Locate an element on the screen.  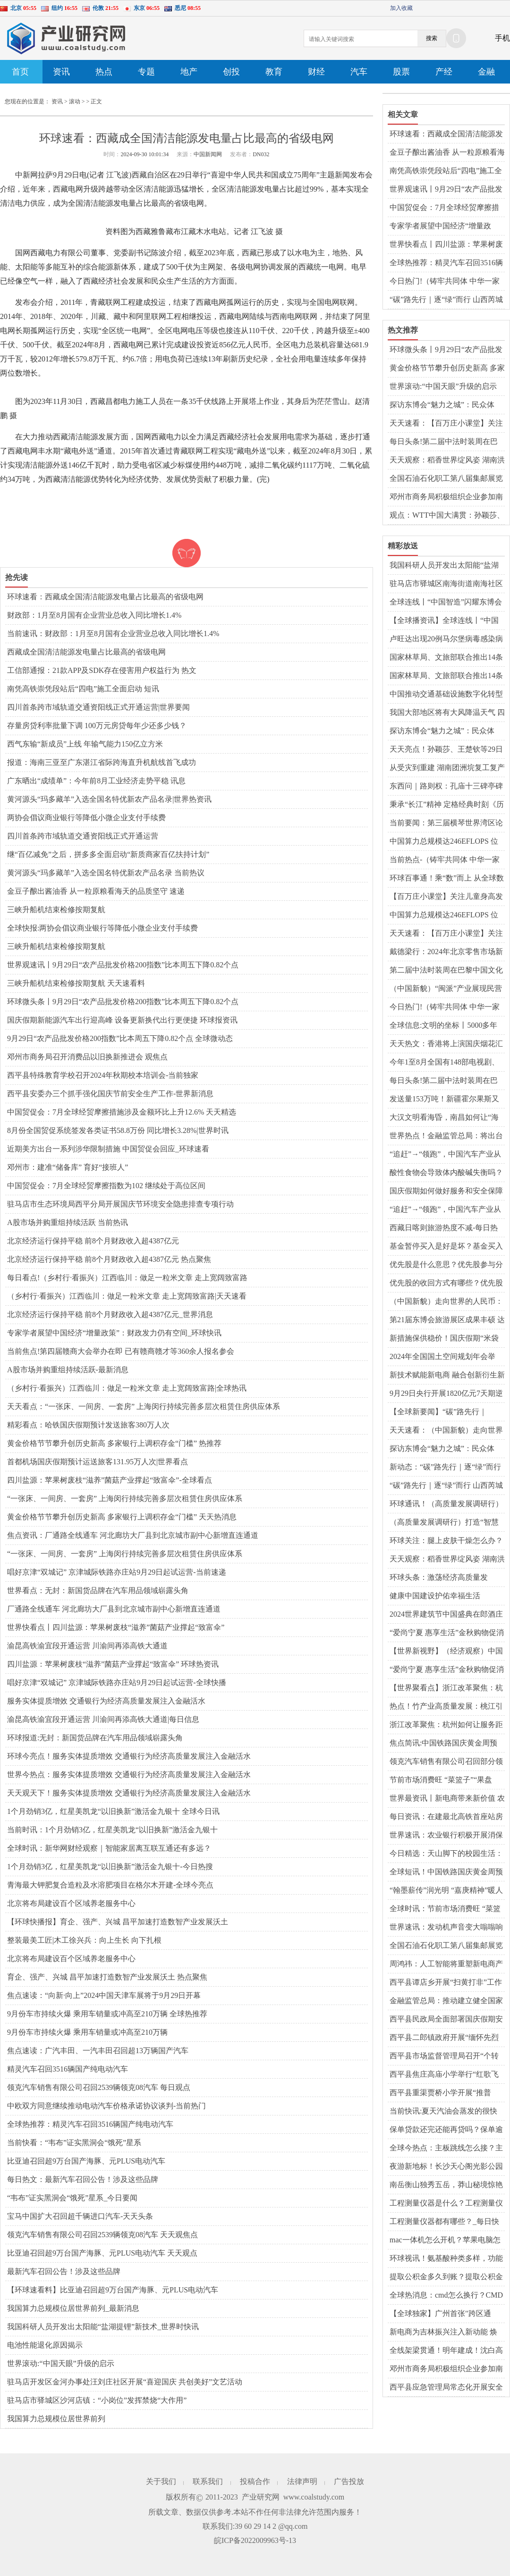
我国算力总规模位居世界前列 is located at coordinates (56, 2419).